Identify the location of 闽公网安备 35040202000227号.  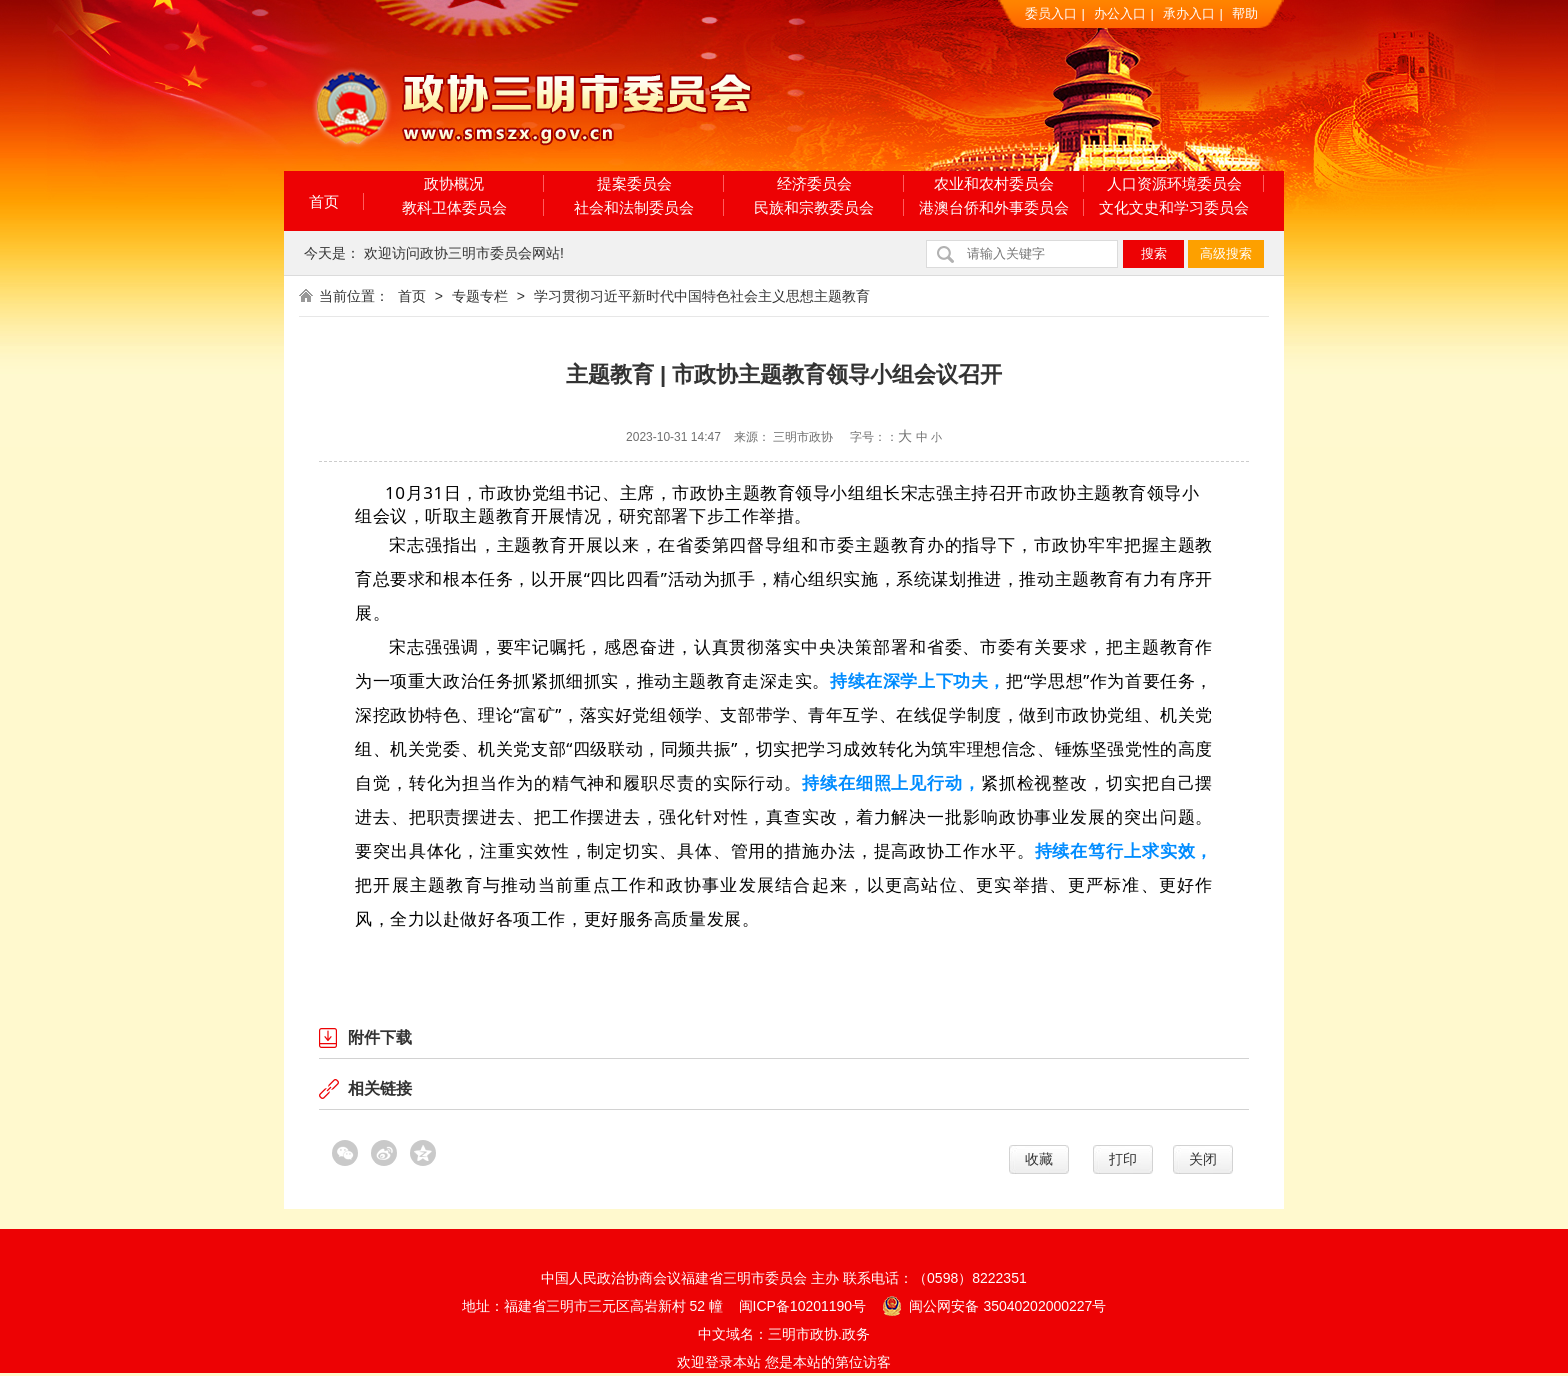
(994, 1305).